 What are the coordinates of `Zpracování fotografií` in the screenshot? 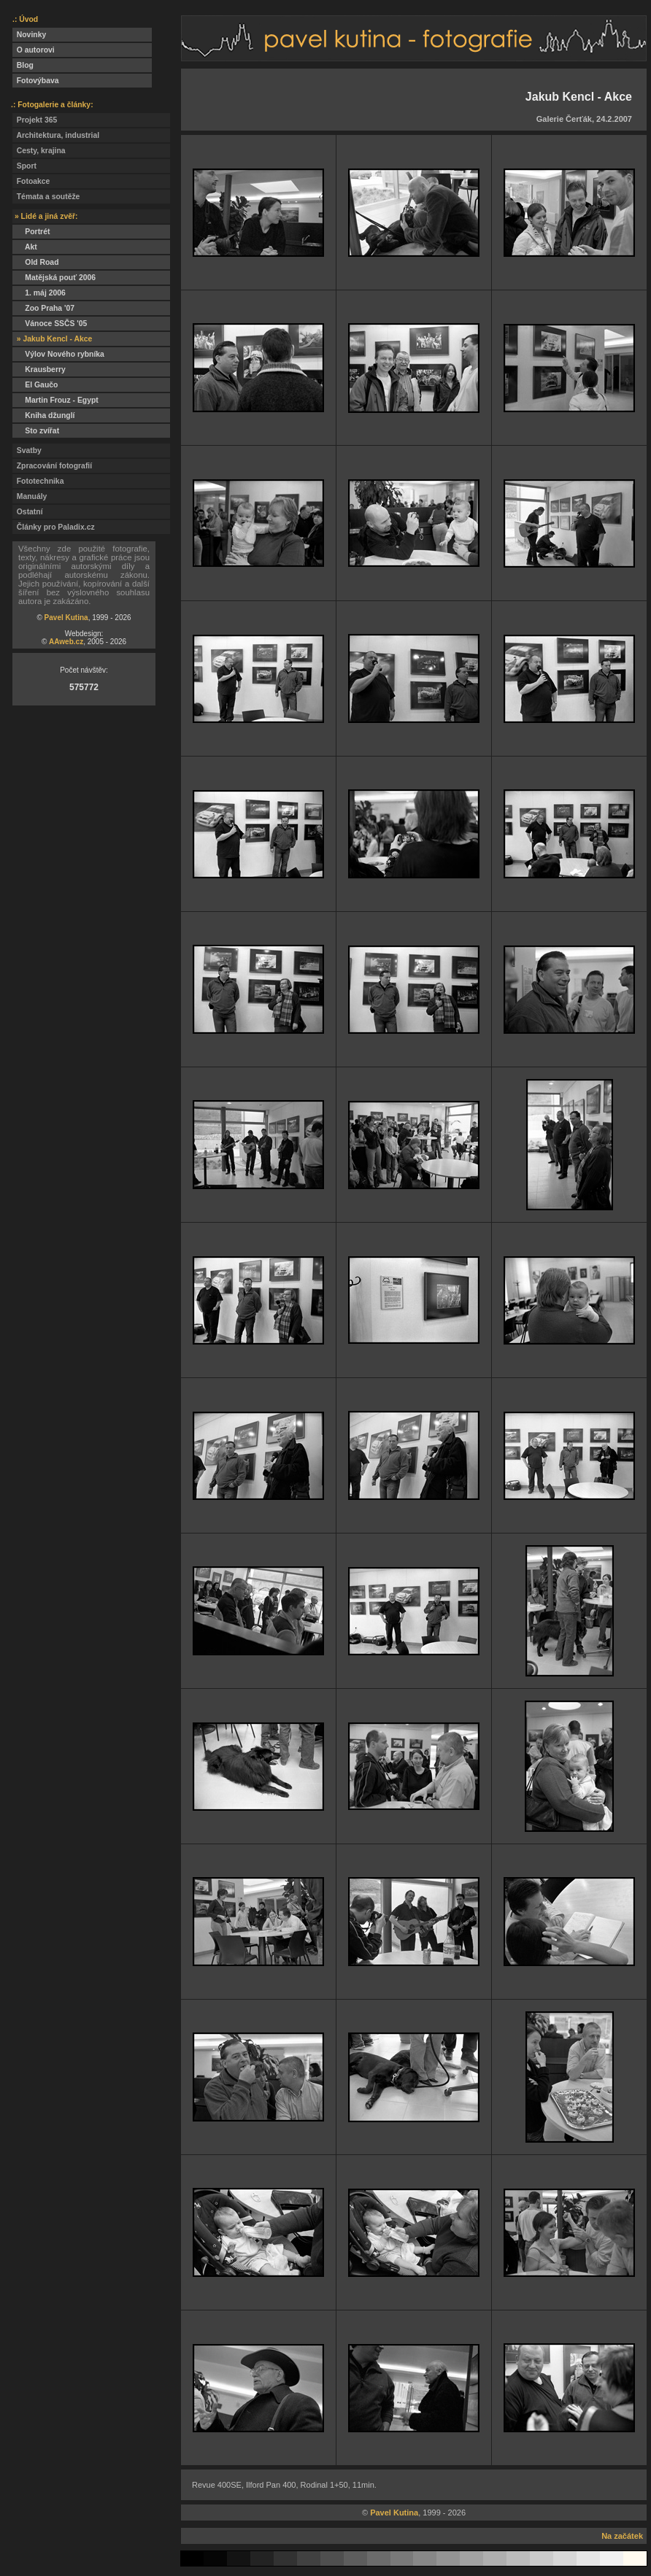 It's located at (52, 466).